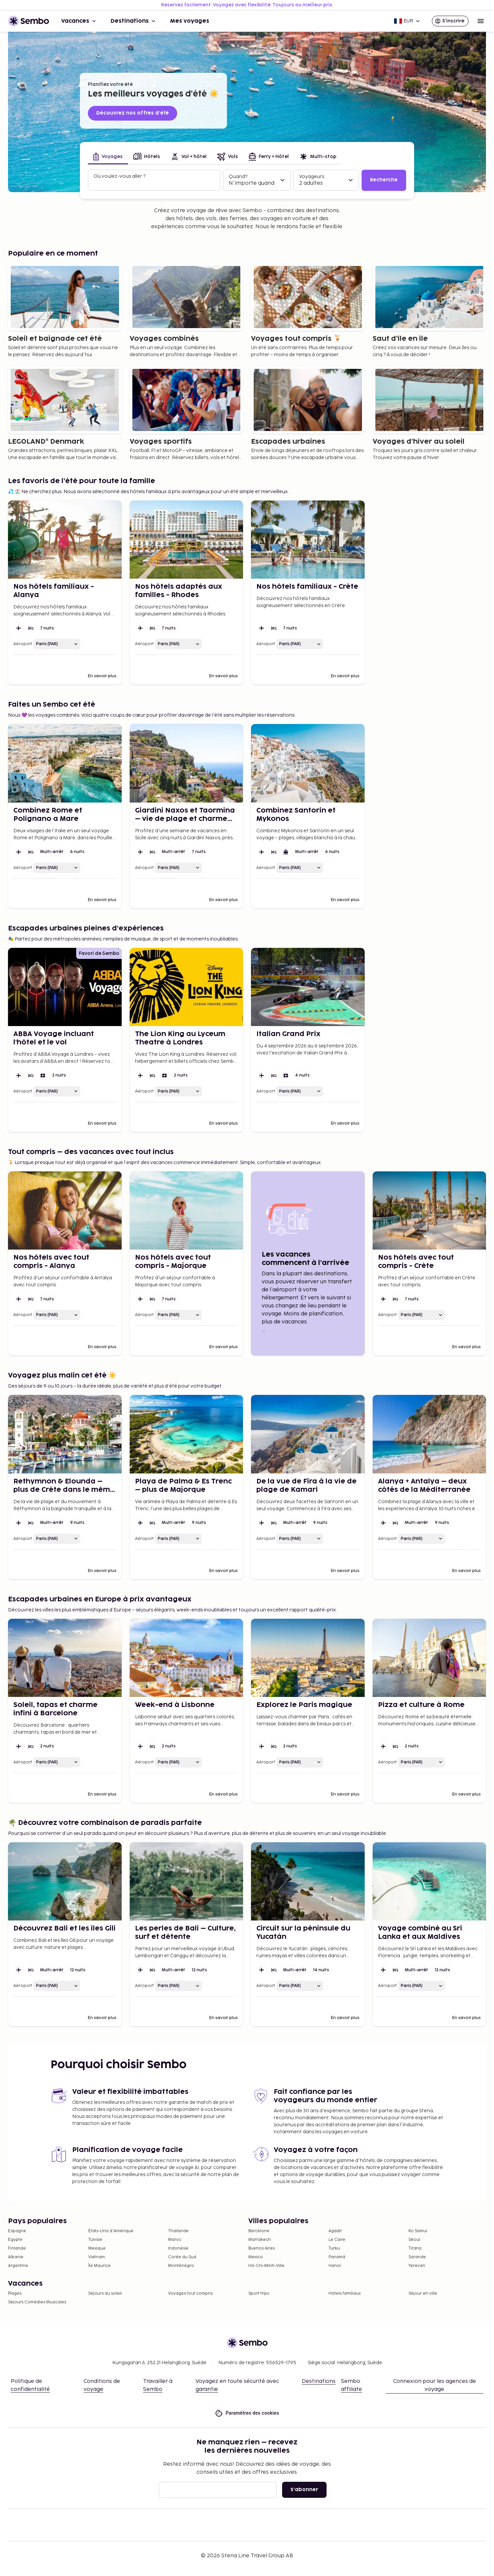 Image resolution: width=494 pixels, height=2576 pixels. Describe the element at coordinates (417, 2231) in the screenshot. I see `Ko Samui` at that location.